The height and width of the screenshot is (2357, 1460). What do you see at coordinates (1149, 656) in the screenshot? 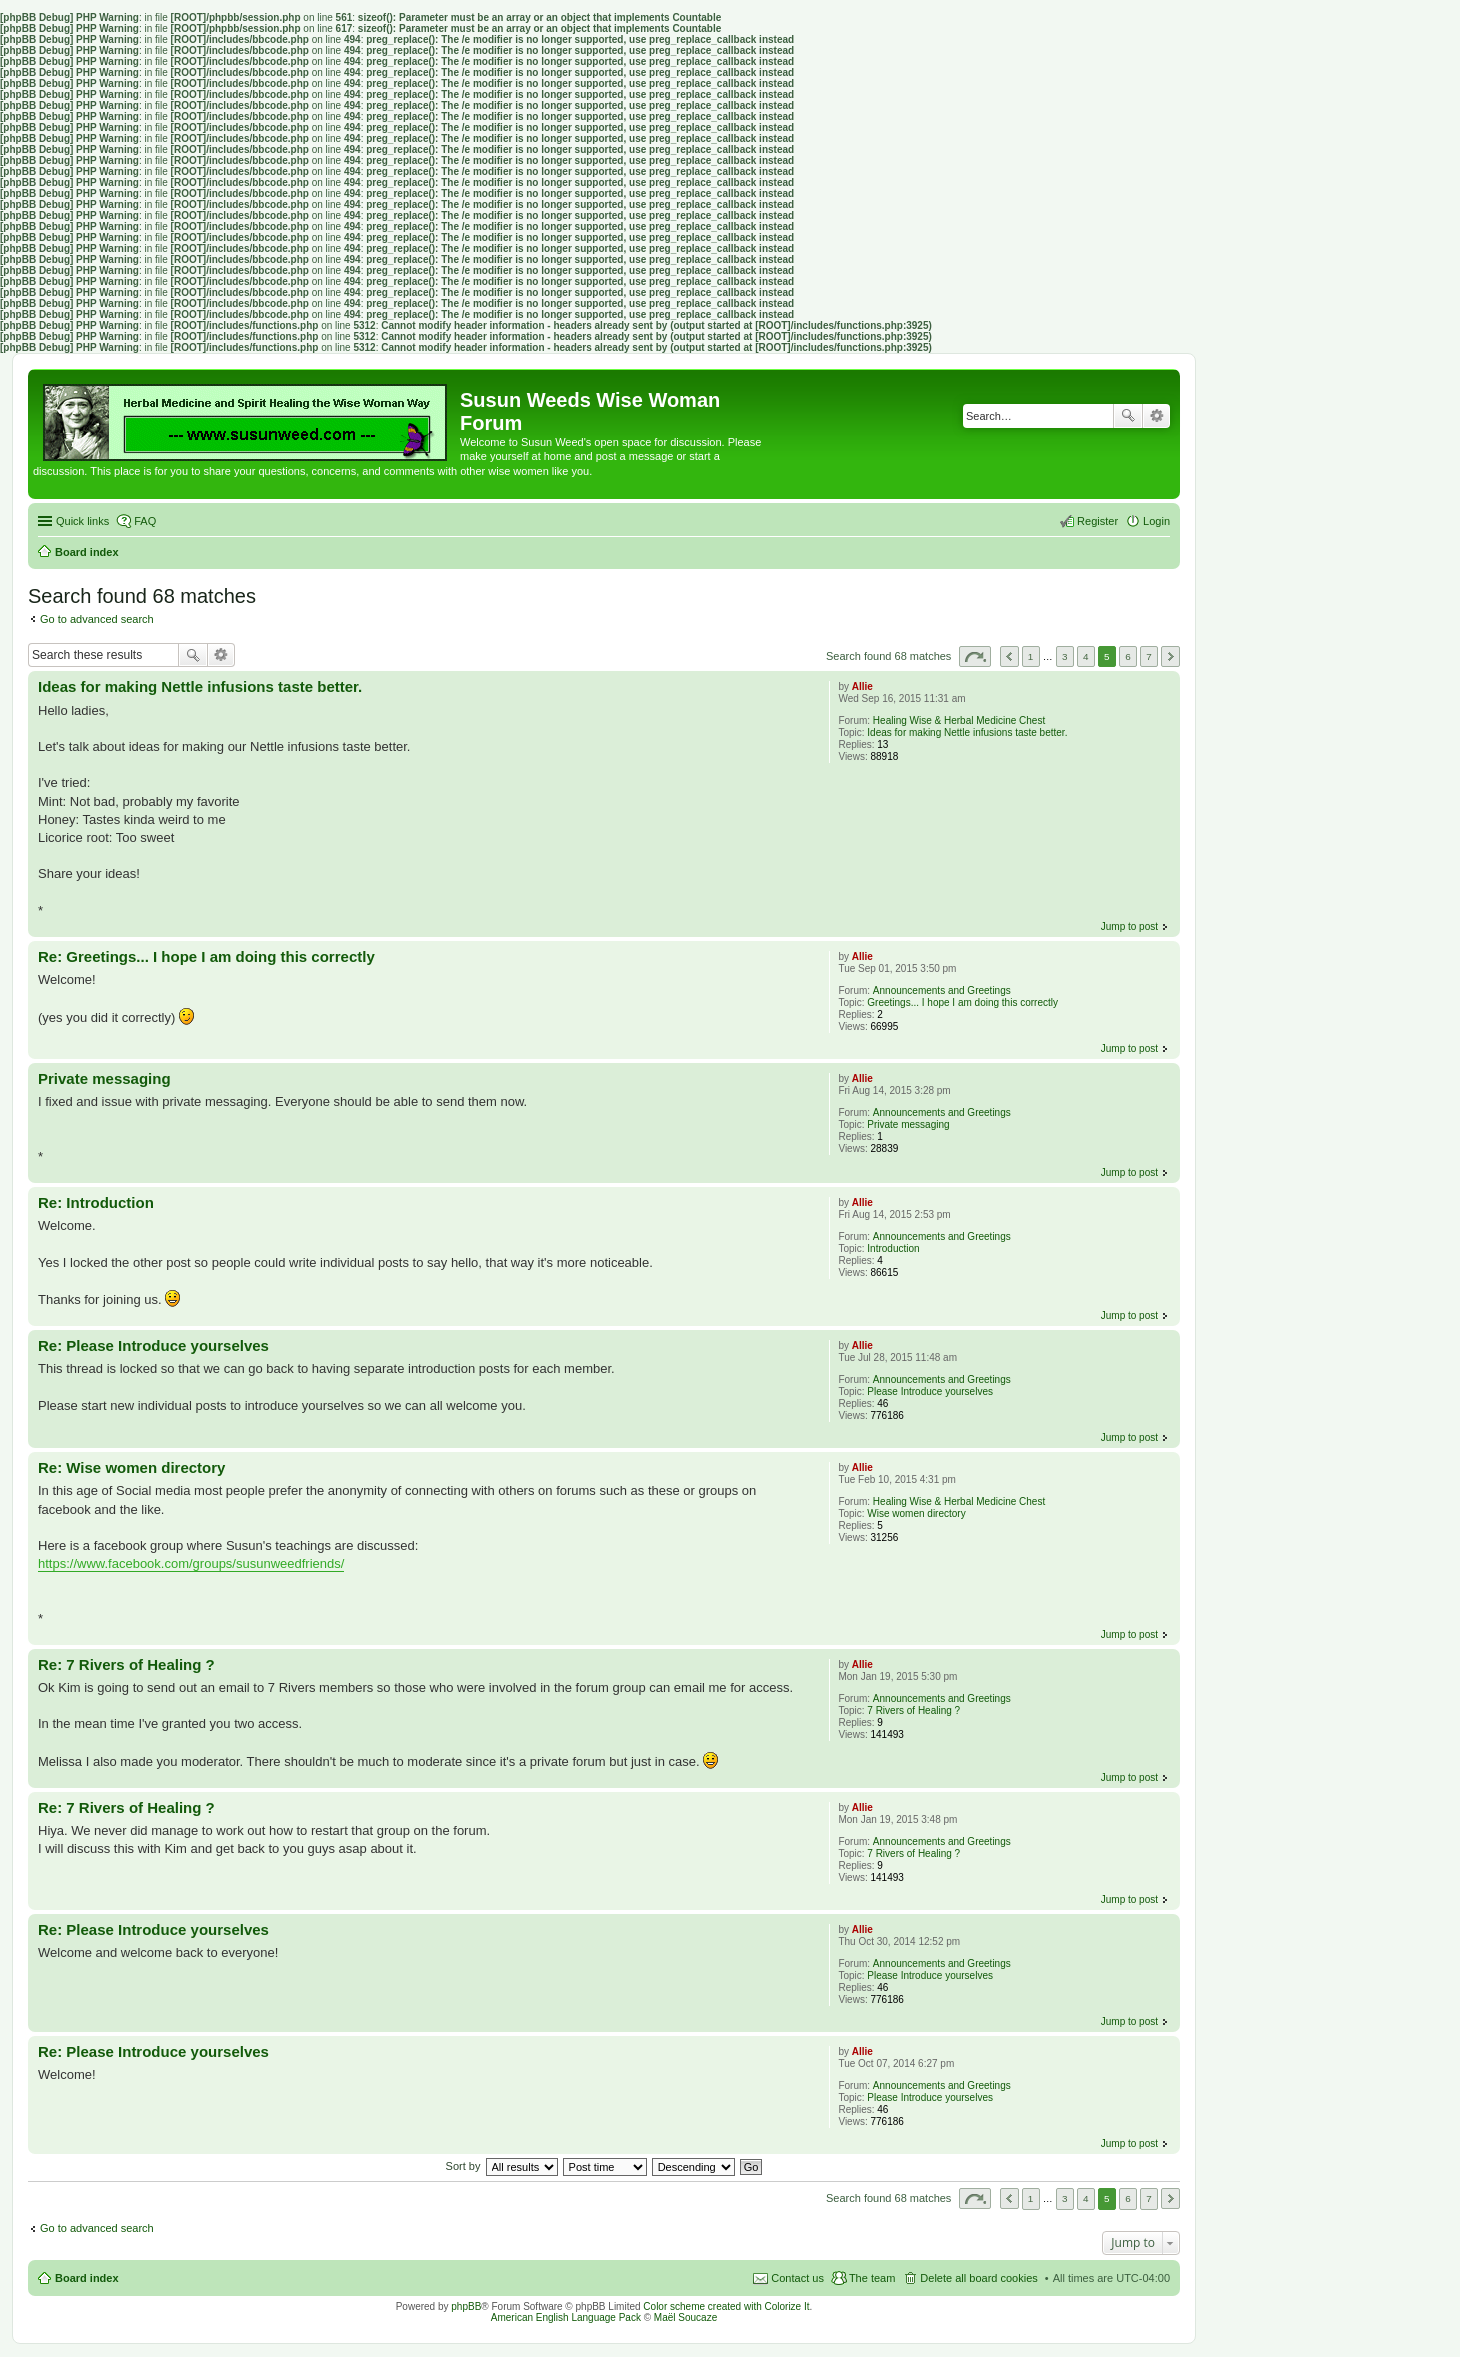
I see `7 [button]` at bounding box center [1149, 656].